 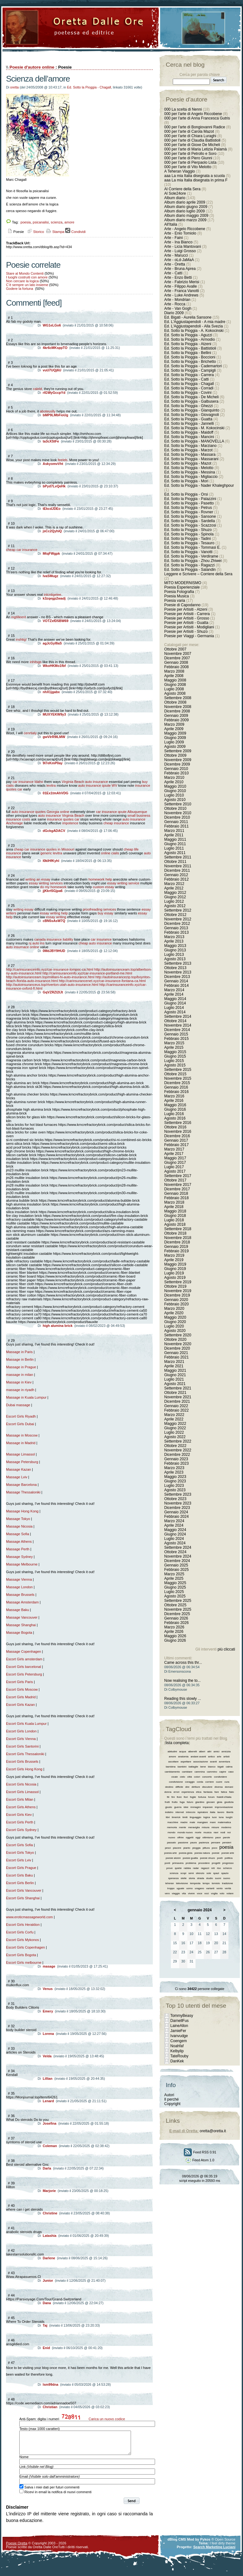 I want to click on sole, so click(x=208, y=1873).